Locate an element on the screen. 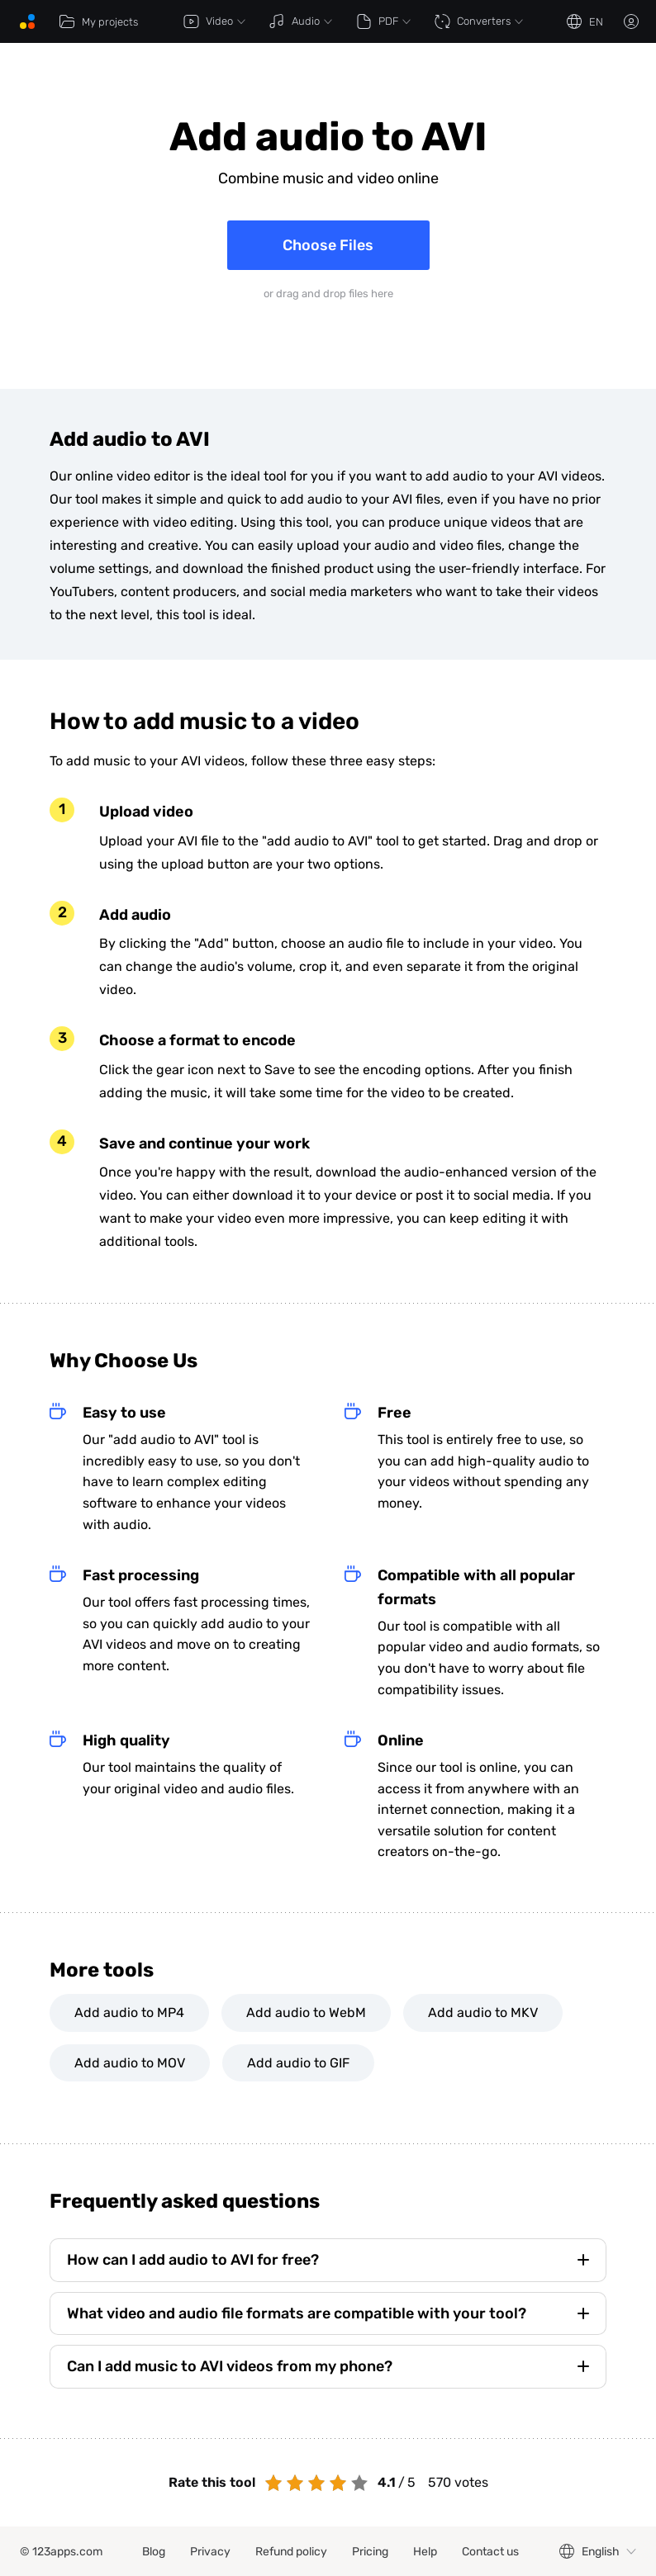 This screenshot has height=2576, width=656. Help is located at coordinates (425, 2552).